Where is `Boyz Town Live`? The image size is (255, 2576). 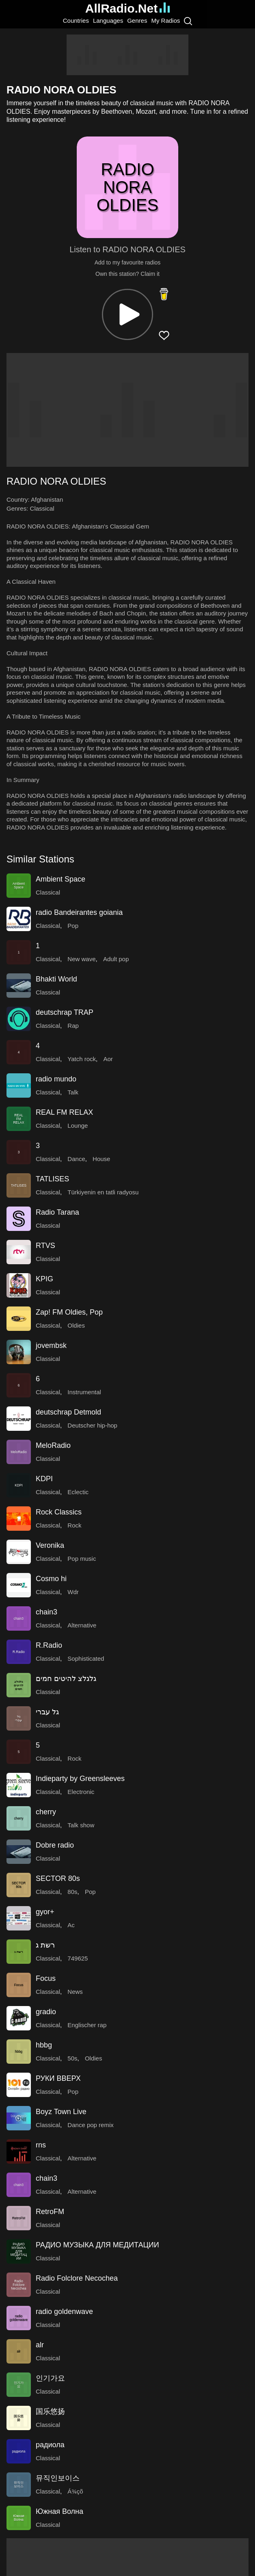
Boyz Town Live is located at coordinates (61, 2112).